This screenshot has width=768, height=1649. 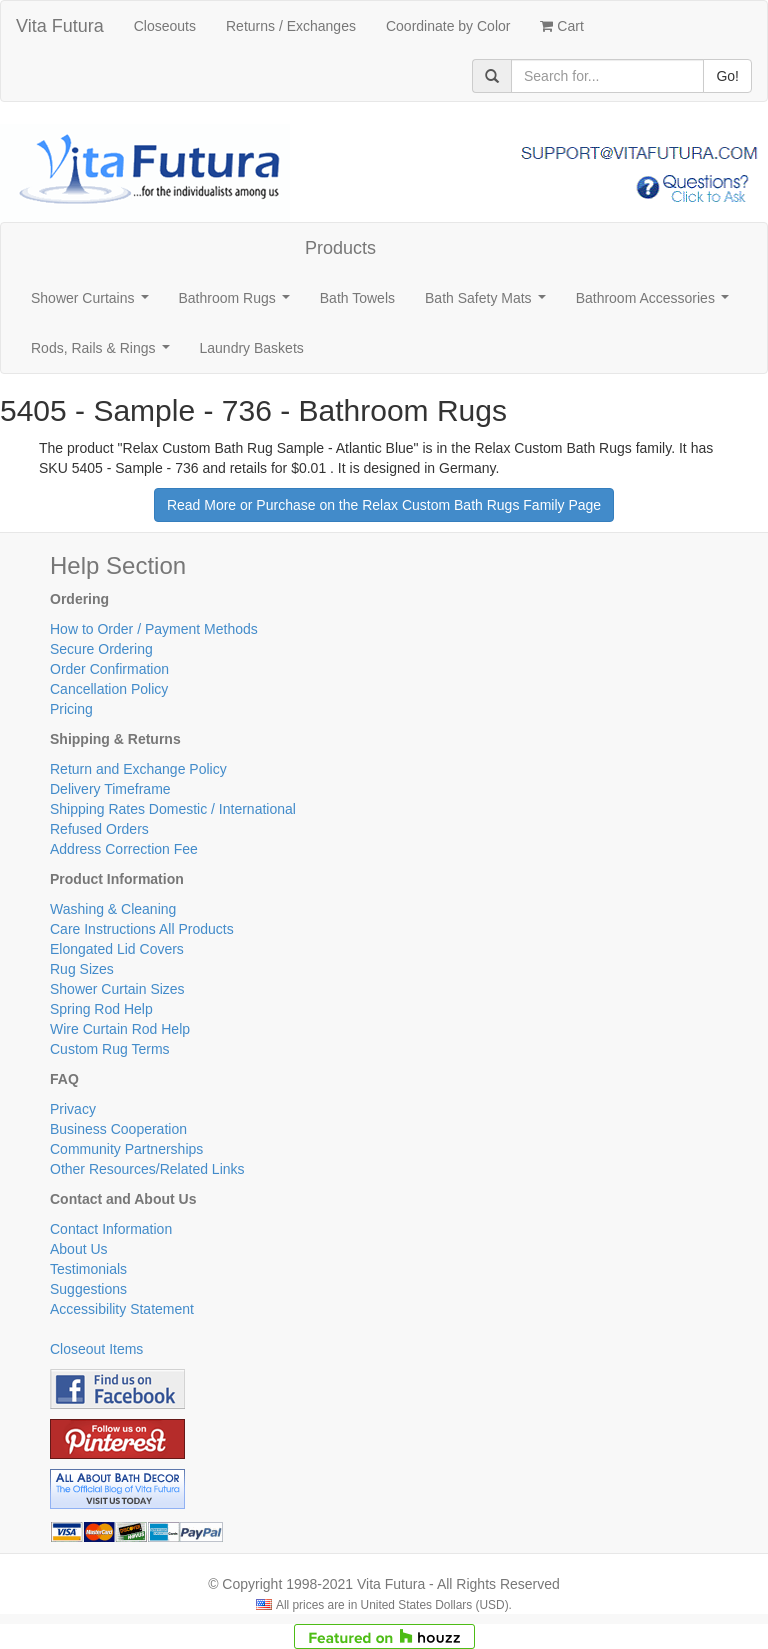 What do you see at coordinates (88, 1269) in the screenshot?
I see `Testimonials` at bounding box center [88, 1269].